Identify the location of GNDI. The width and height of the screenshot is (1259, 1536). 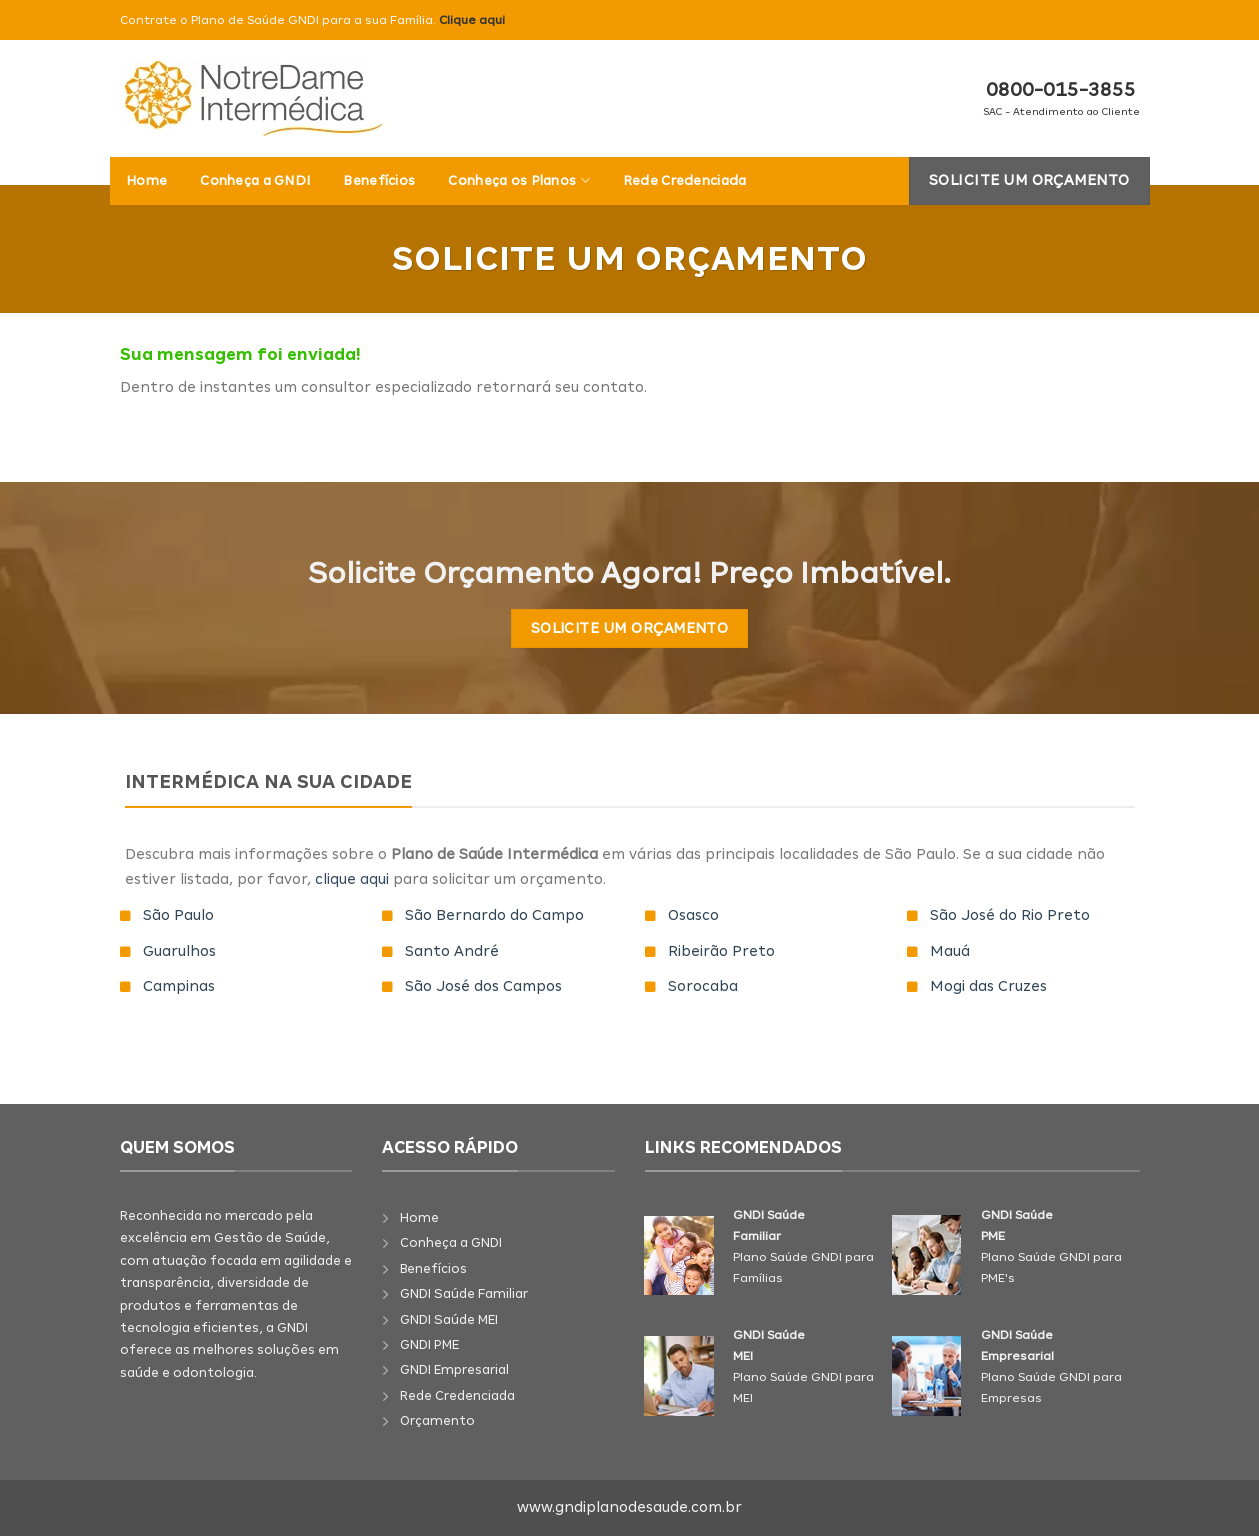
(417, 1319).